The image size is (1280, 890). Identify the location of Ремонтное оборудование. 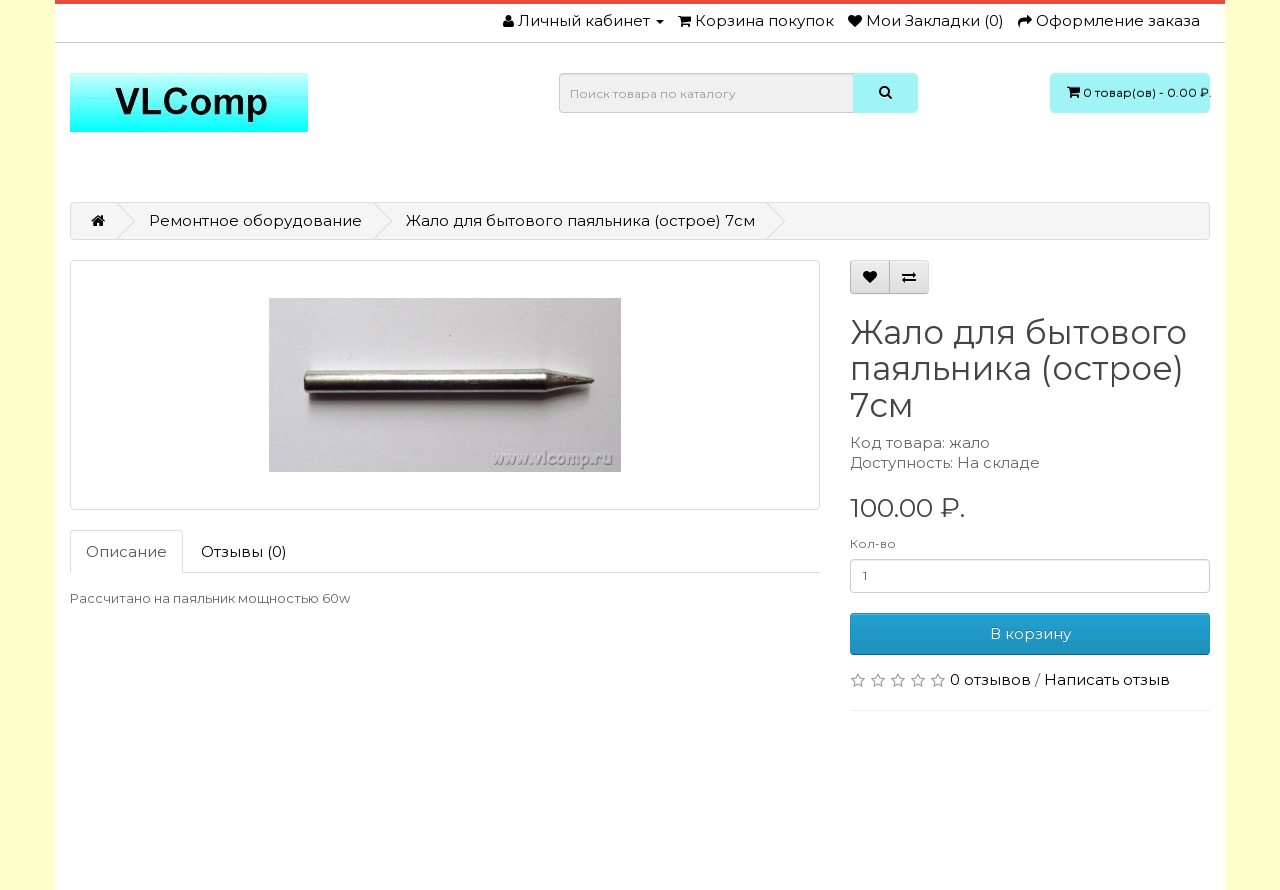
(255, 220).